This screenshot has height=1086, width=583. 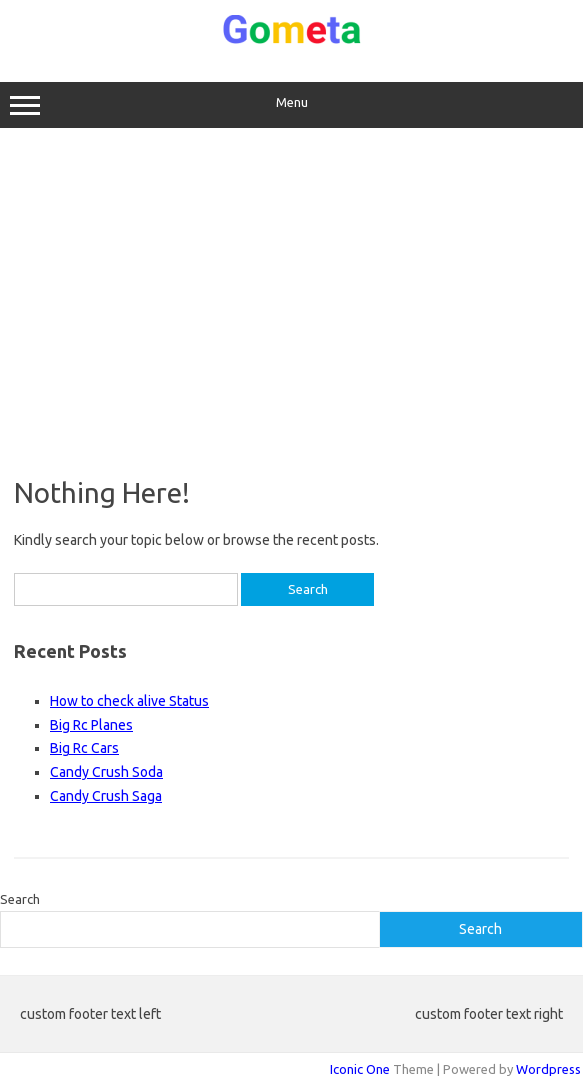 What do you see at coordinates (91, 725) in the screenshot?
I see `Big Rc Planes` at bounding box center [91, 725].